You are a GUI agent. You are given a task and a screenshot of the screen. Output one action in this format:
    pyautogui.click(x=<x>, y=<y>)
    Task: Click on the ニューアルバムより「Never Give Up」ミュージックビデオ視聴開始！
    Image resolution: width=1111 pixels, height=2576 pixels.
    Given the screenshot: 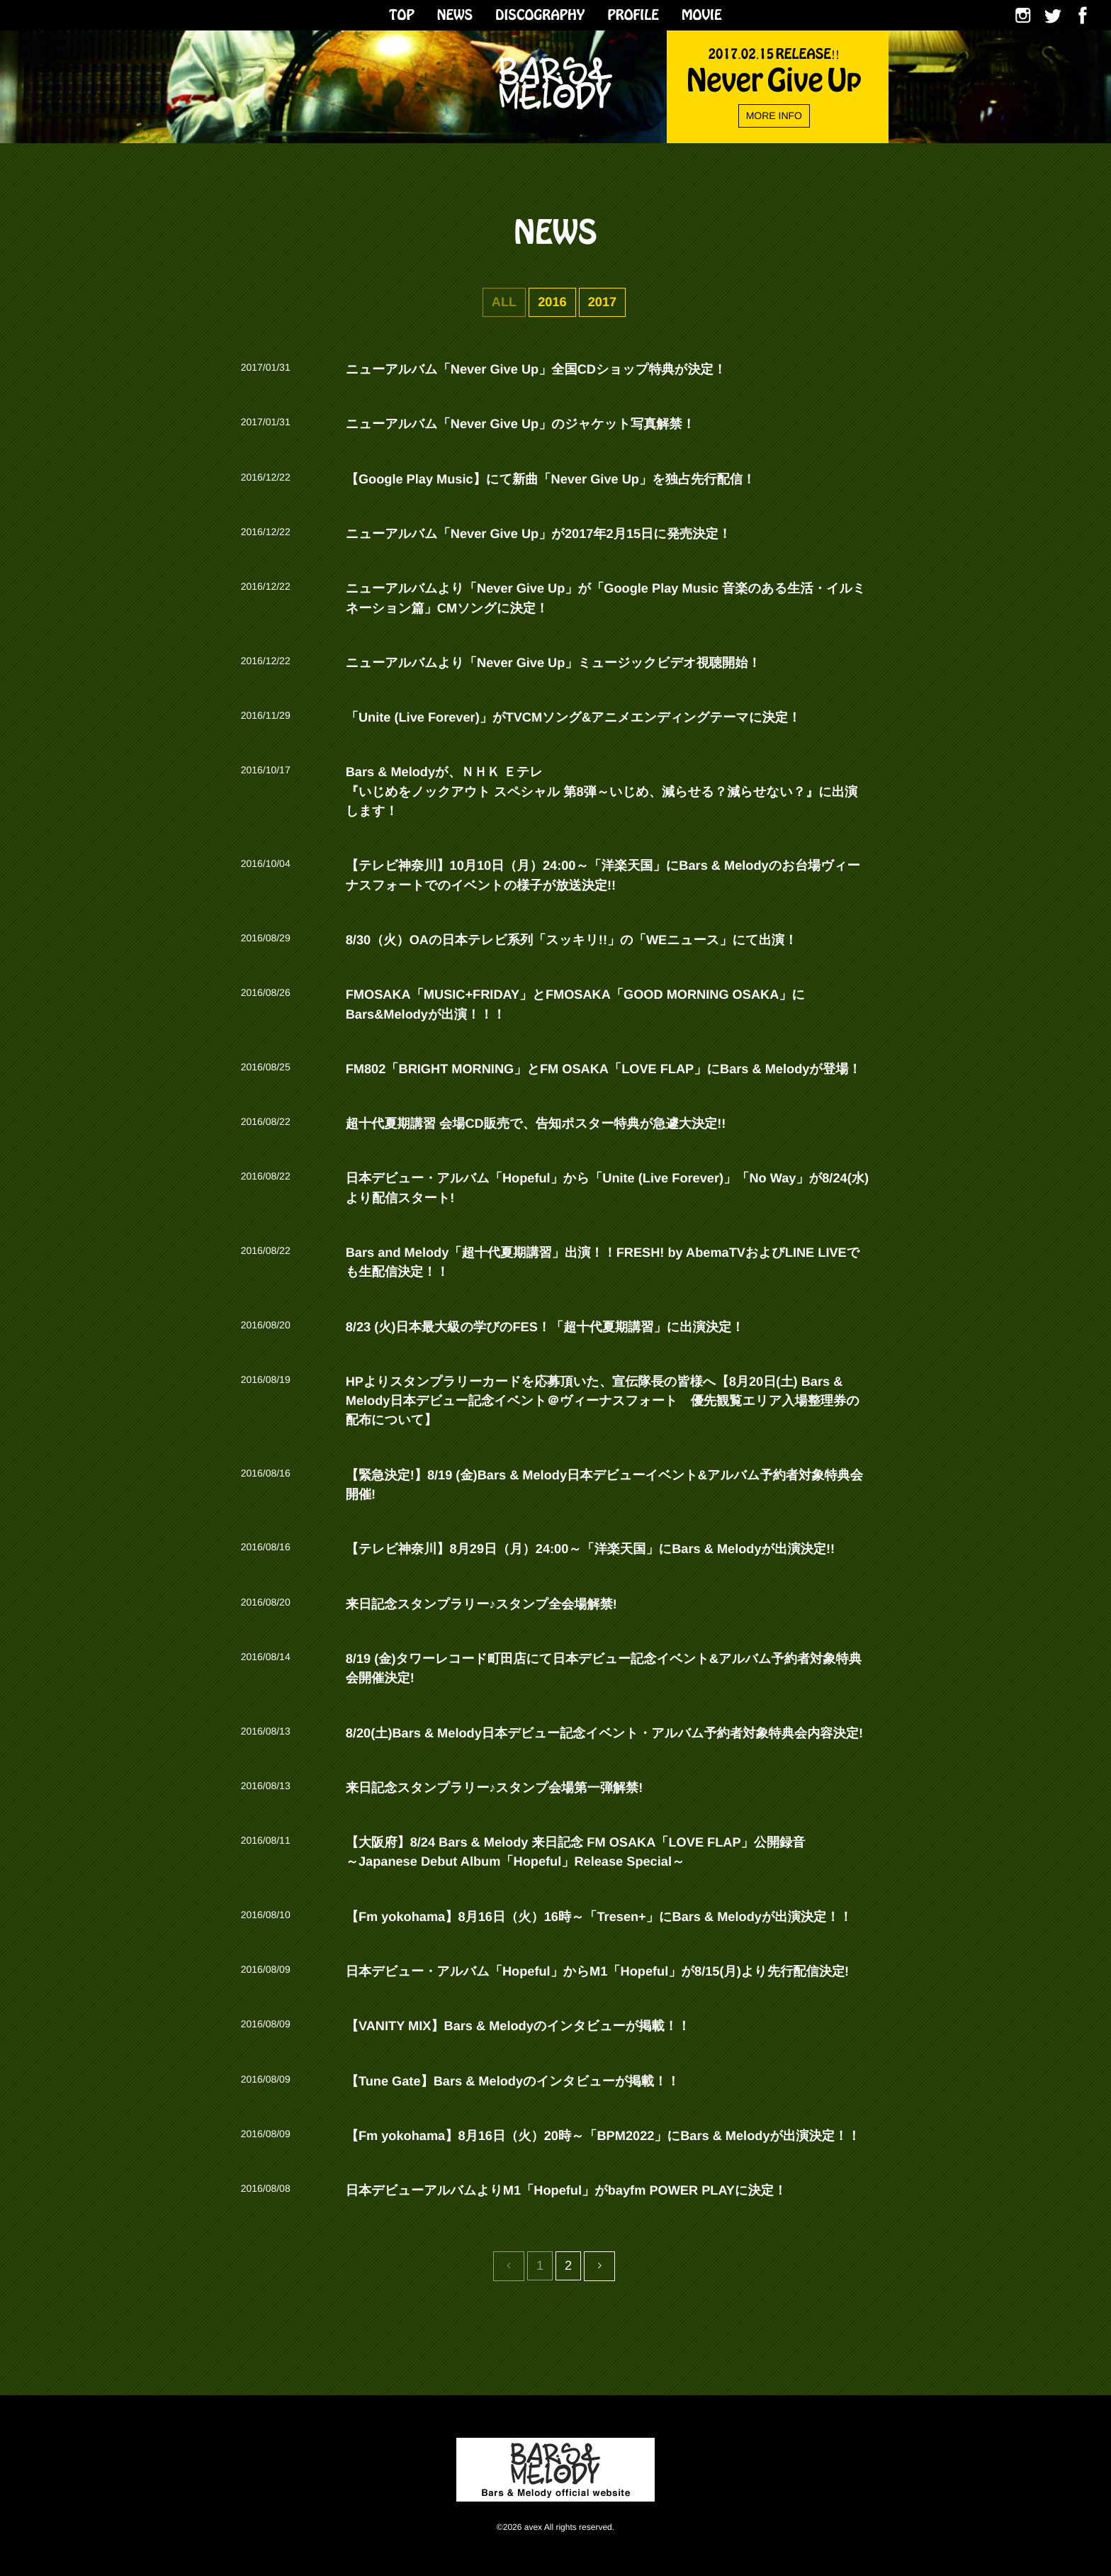 What is the action you would take?
    pyautogui.click(x=553, y=663)
    